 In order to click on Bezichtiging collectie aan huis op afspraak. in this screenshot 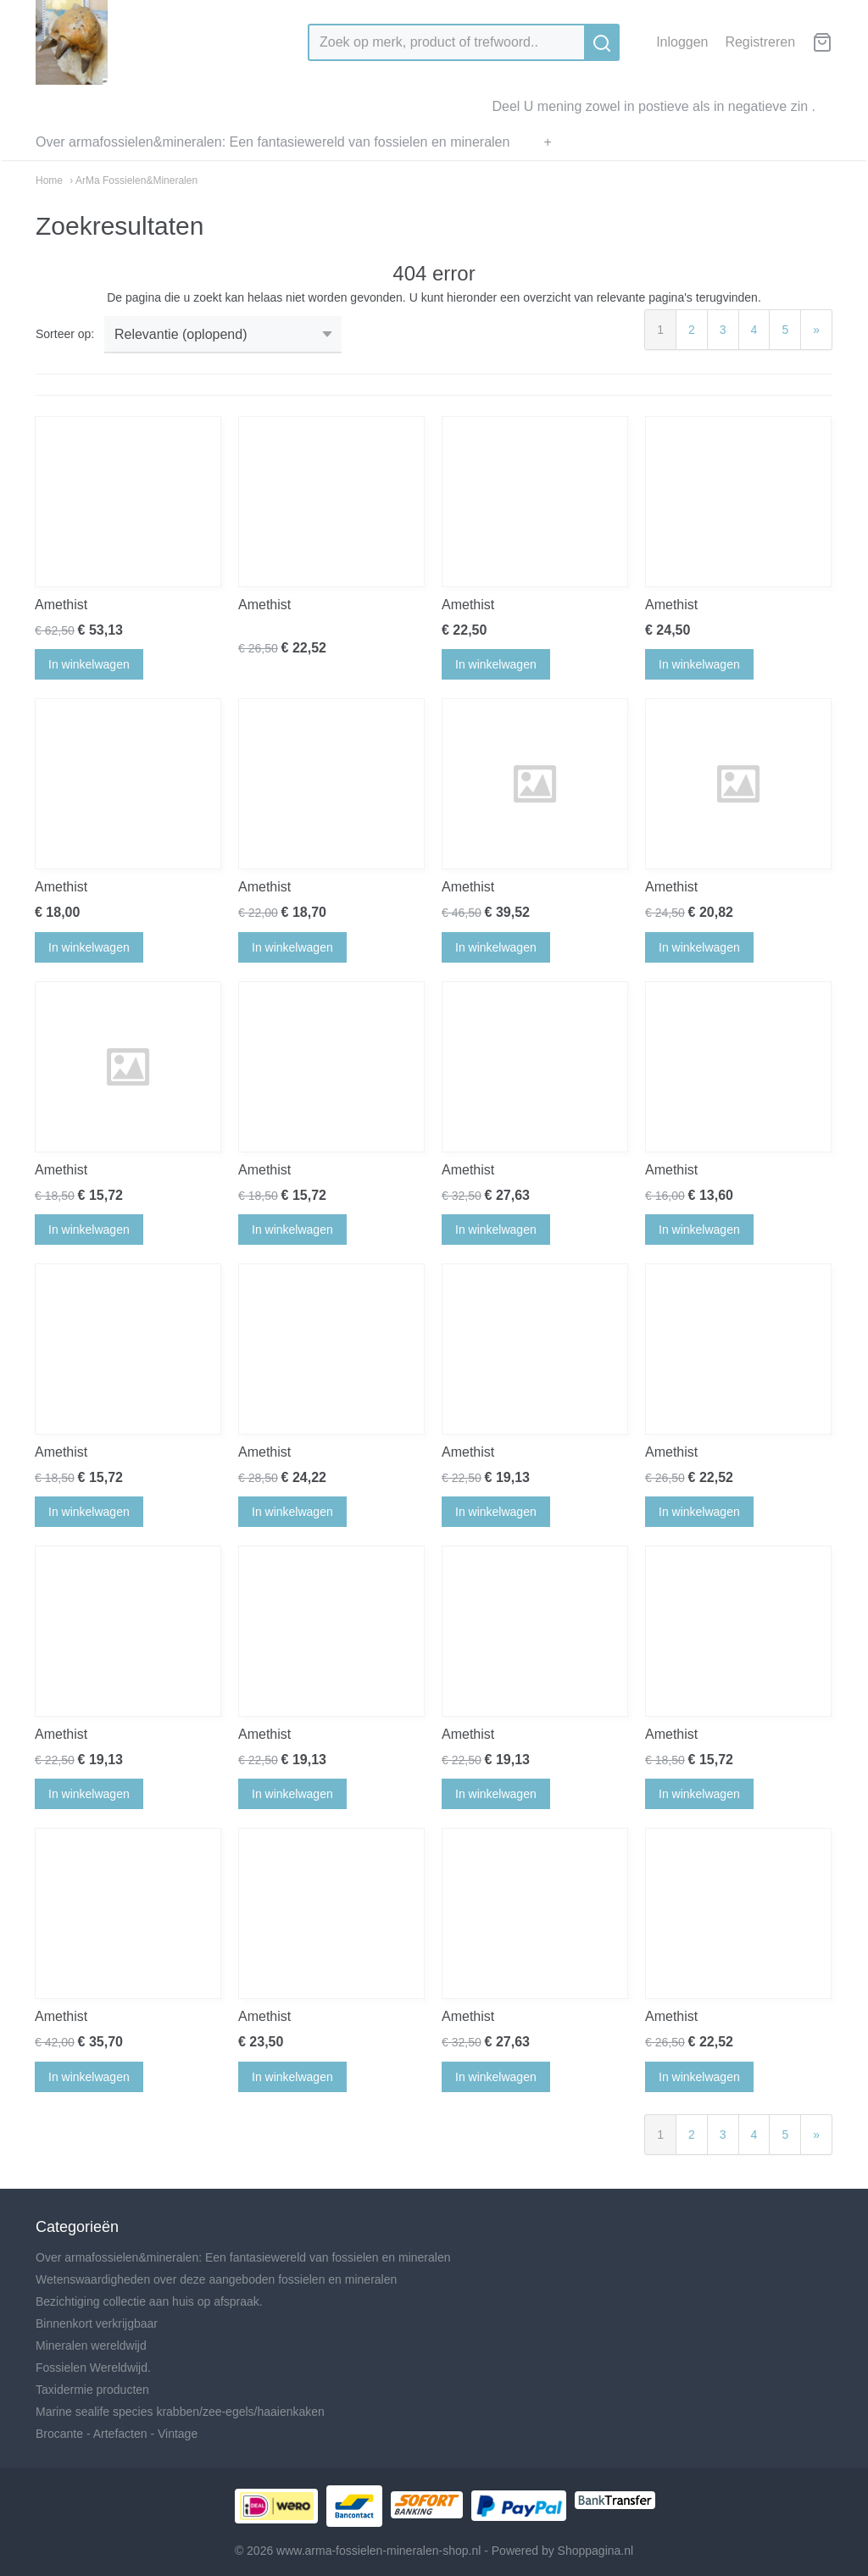, I will do `click(149, 2301)`.